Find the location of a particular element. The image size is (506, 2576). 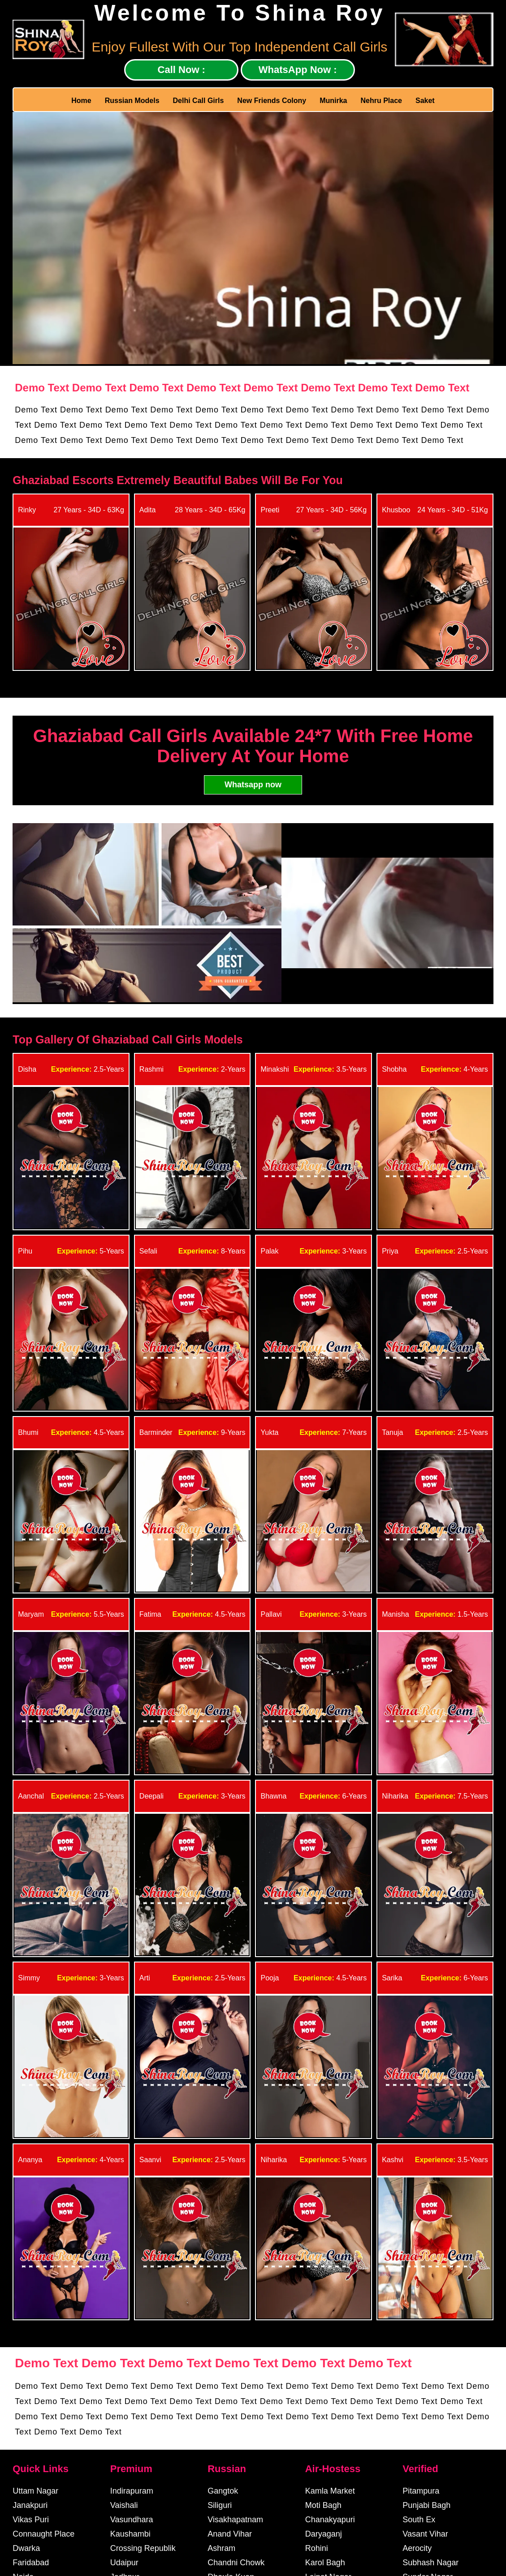

Karol Bagh is located at coordinates (325, 2562).